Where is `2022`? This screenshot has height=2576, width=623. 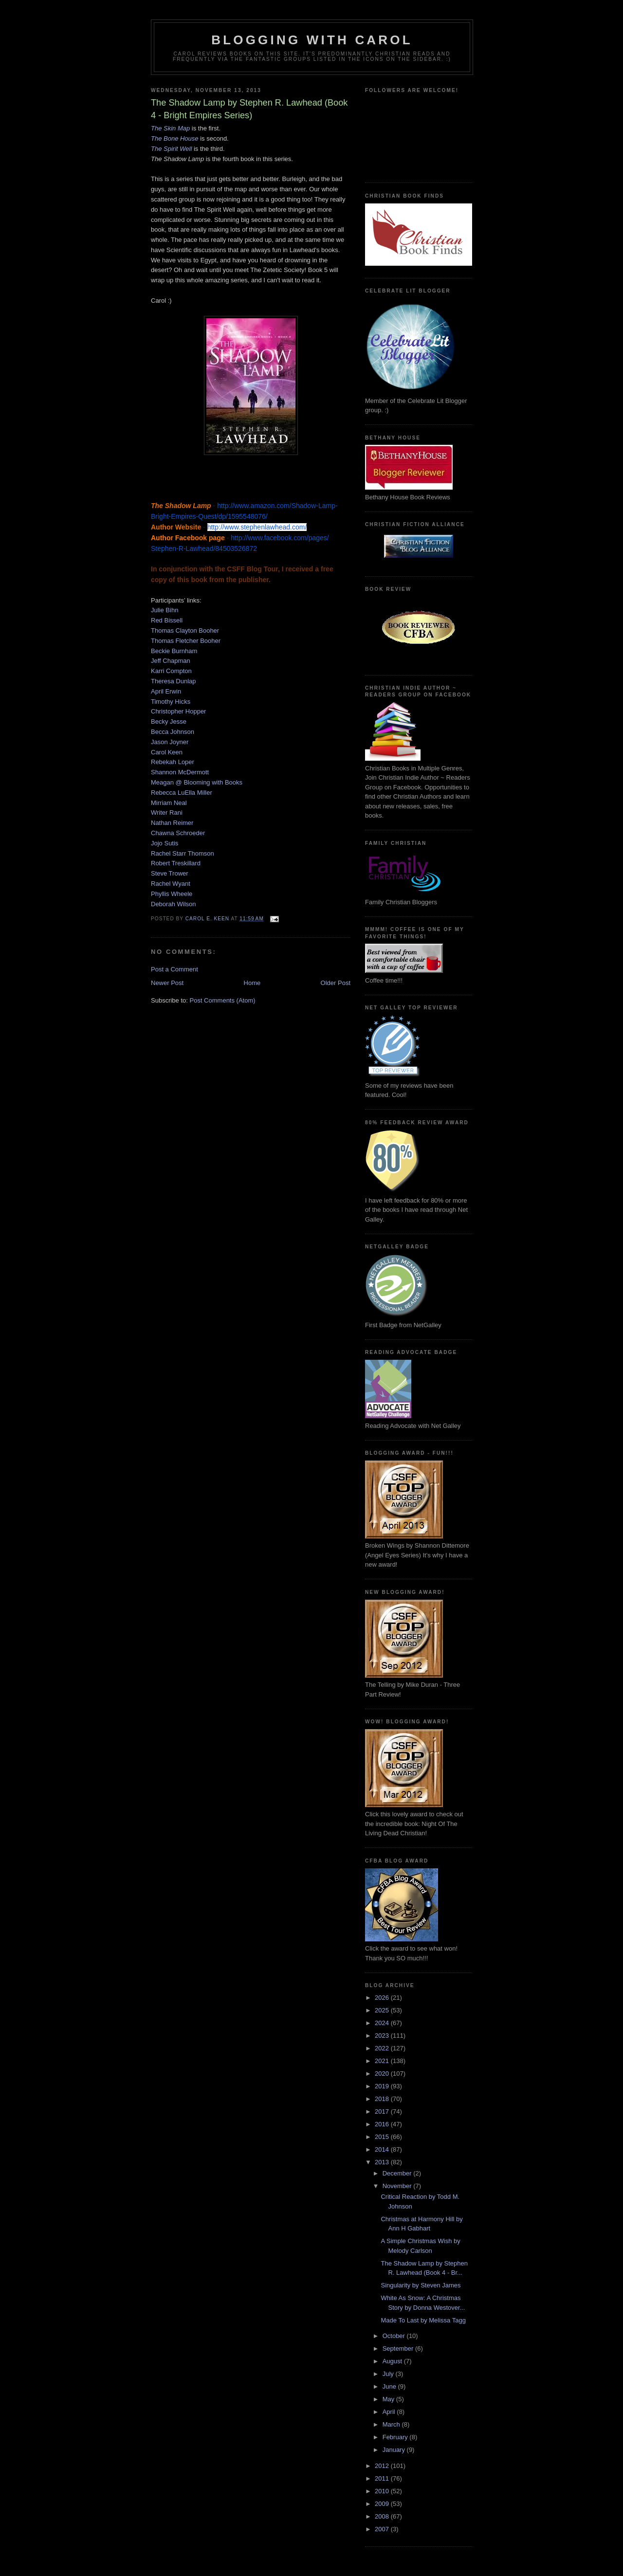 2022 is located at coordinates (383, 2048).